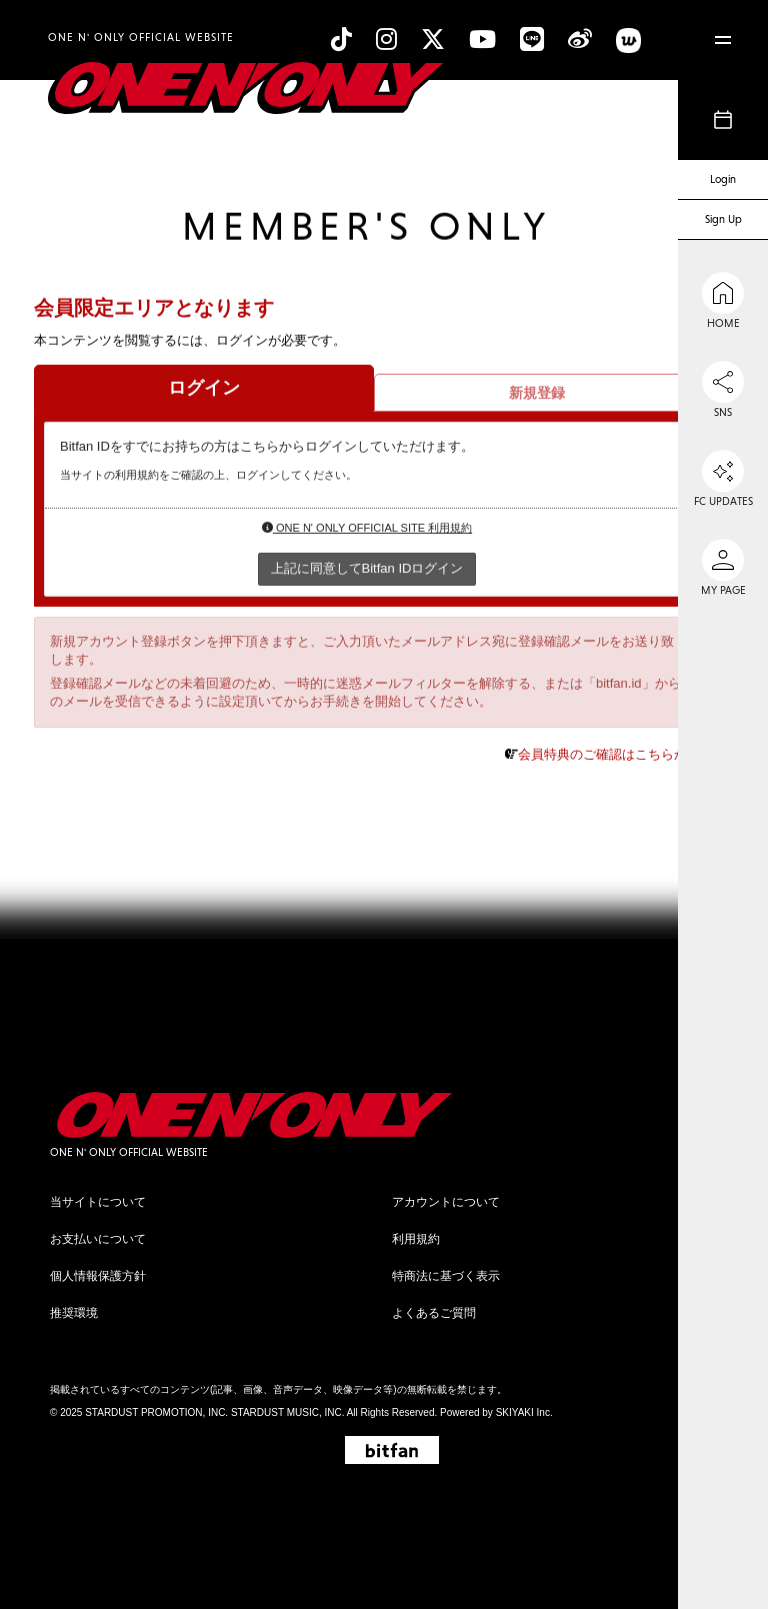 The image size is (768, 1609). Describe the element at coordinates (580, 39) in the screenshot. I see `[Weibo]` at that location.